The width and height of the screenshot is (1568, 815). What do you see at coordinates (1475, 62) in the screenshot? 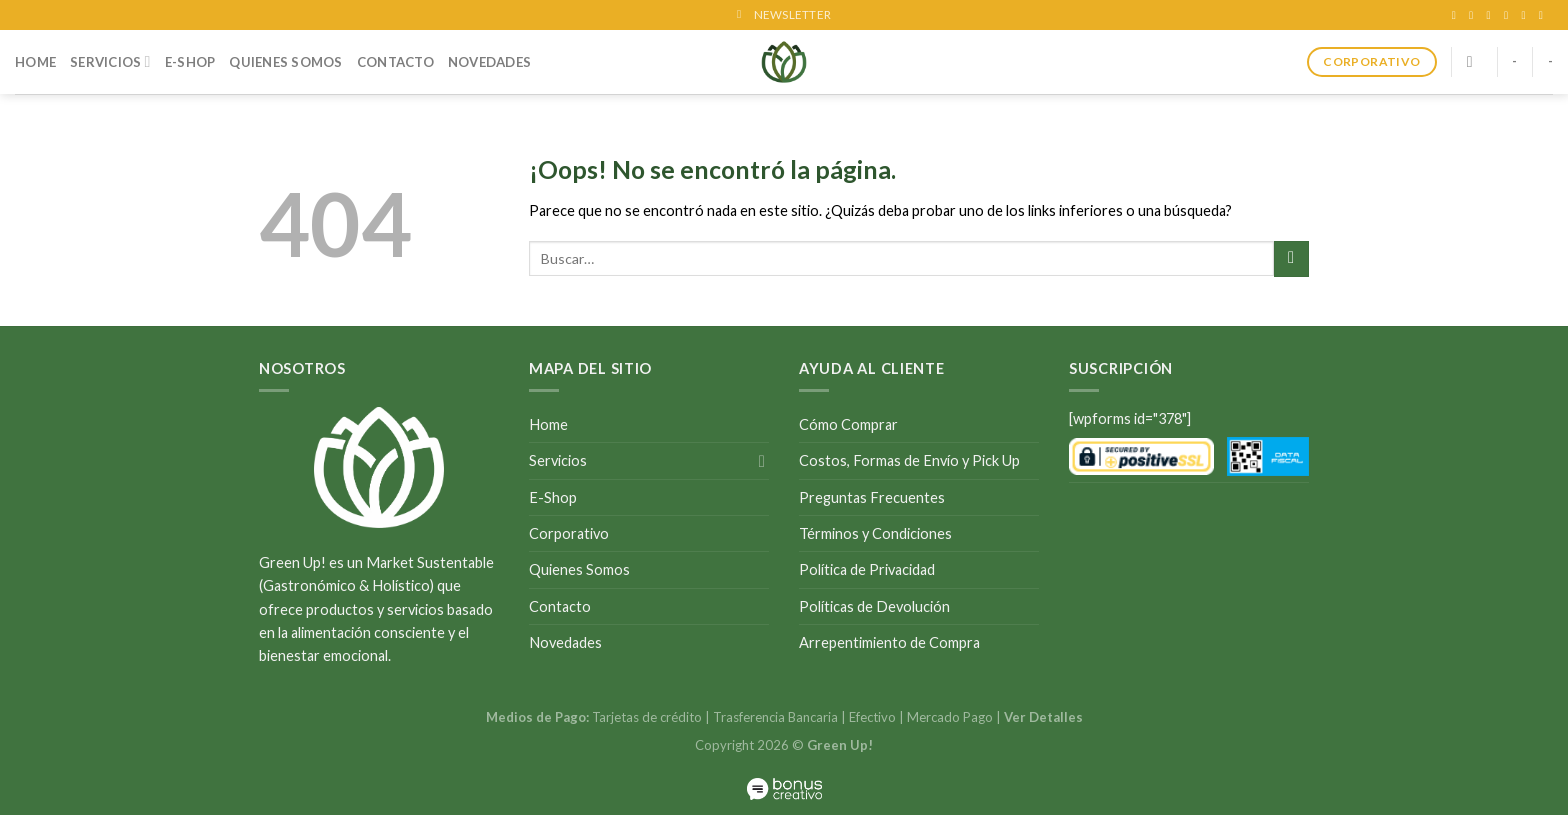
I see `[Buscar]` at bounding box center [1475, 62].